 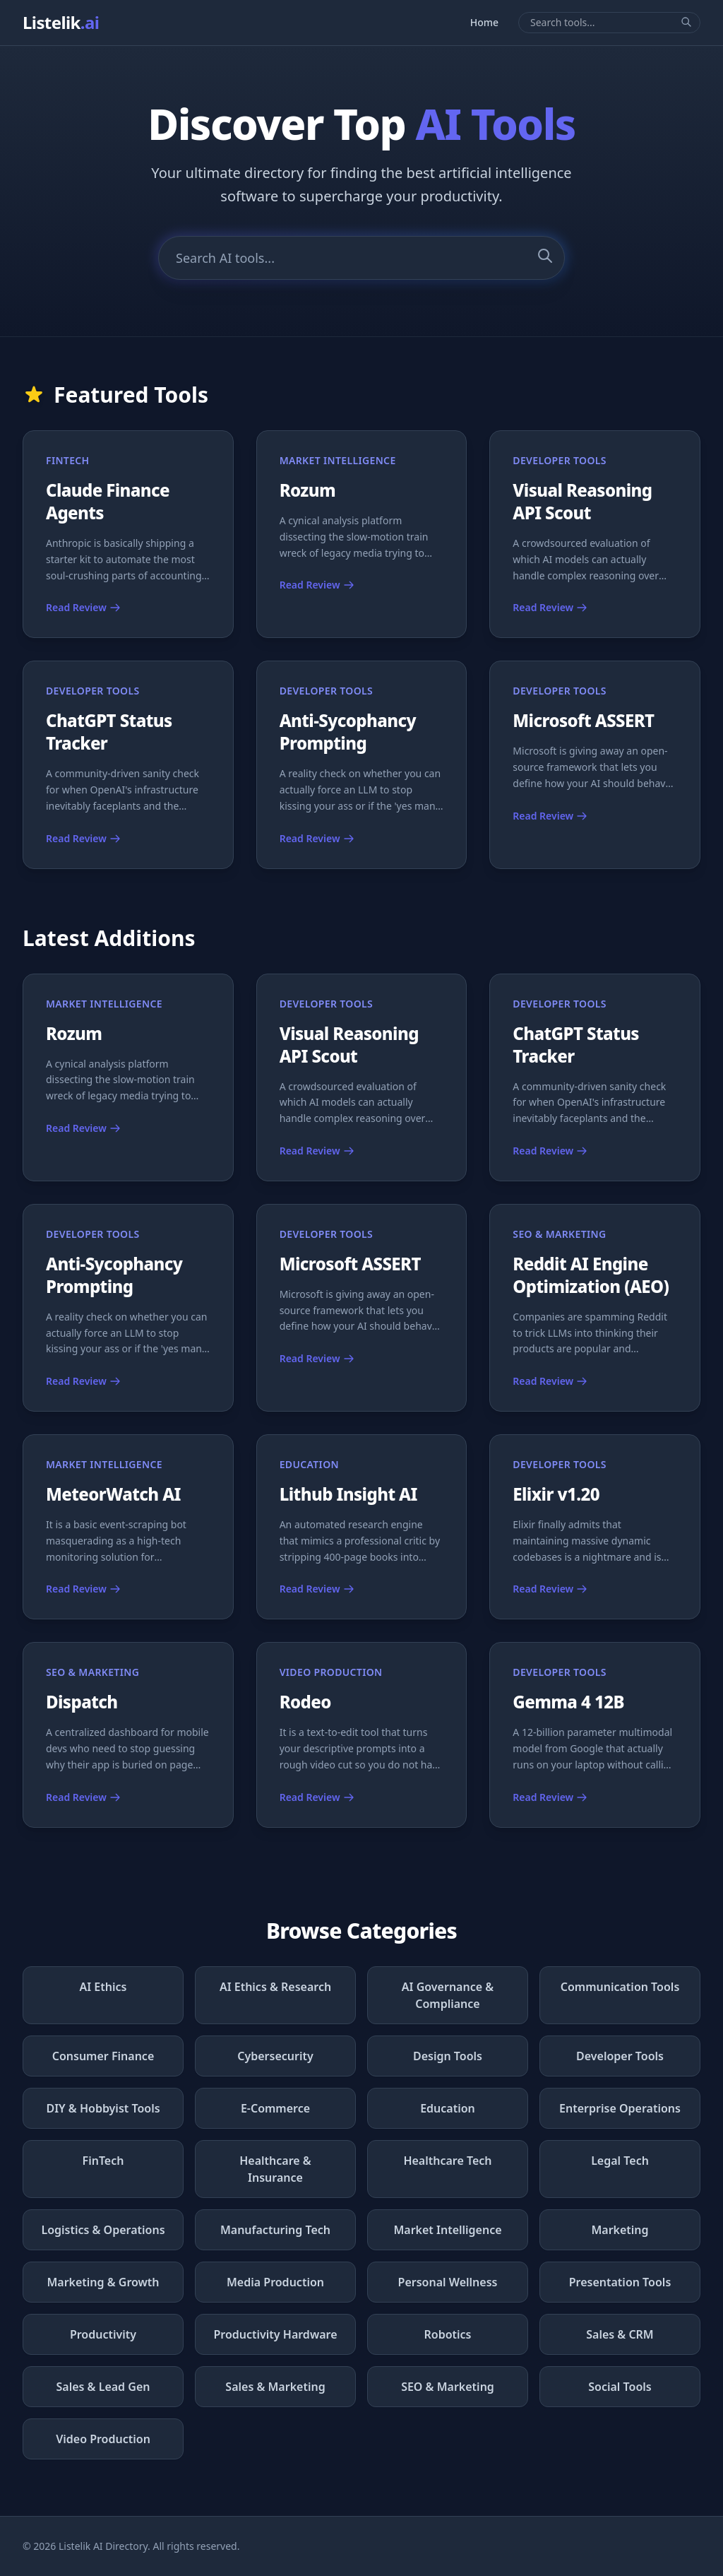 What do you see at coordinates (620, 1987) in the screenshot?
I see `Communication Tools` at bounding box center [620, 1987].